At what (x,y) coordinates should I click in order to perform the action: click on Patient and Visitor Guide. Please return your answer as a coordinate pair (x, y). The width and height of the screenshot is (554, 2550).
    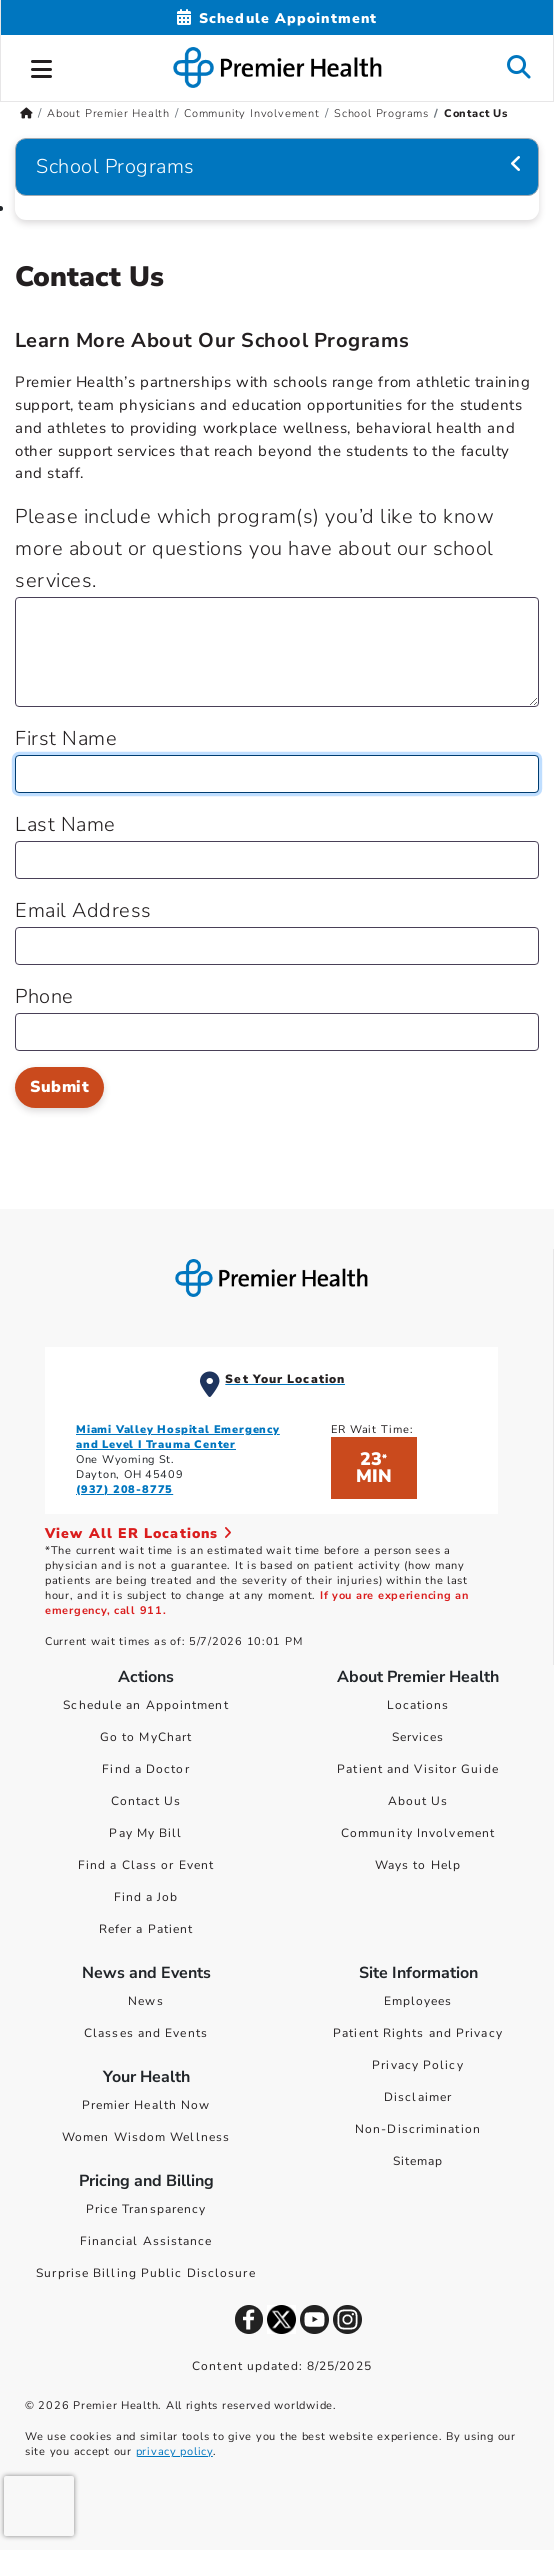
    Looking at the image, I should click on (418, 1769).